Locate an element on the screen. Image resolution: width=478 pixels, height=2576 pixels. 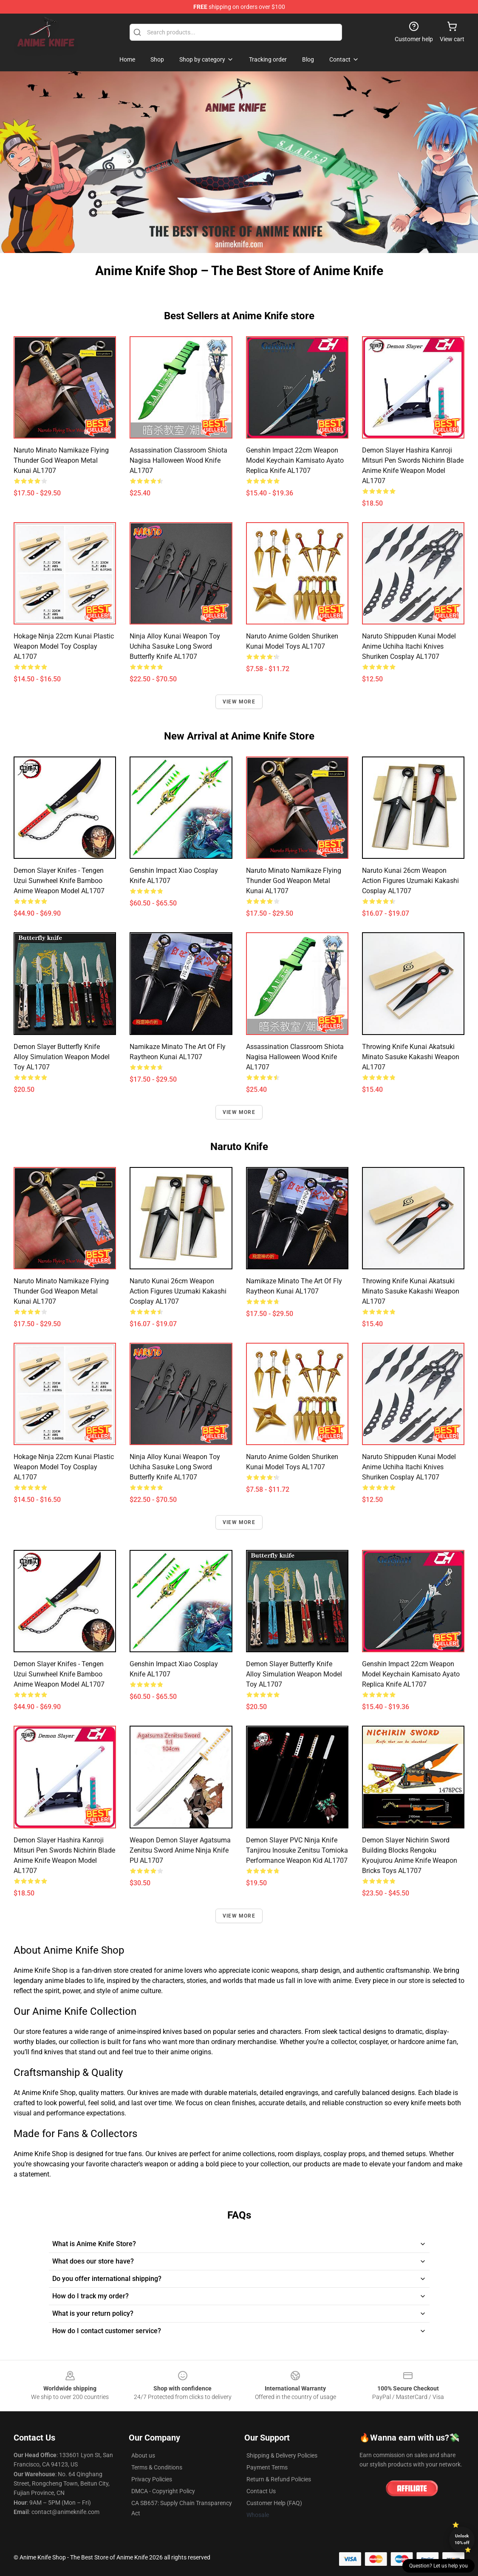
Naruto Shippuden Kunai Model Anime Uchiha Itachi Knives Shuriken Cosplay AL1707 is located at coordinates (409, 646).